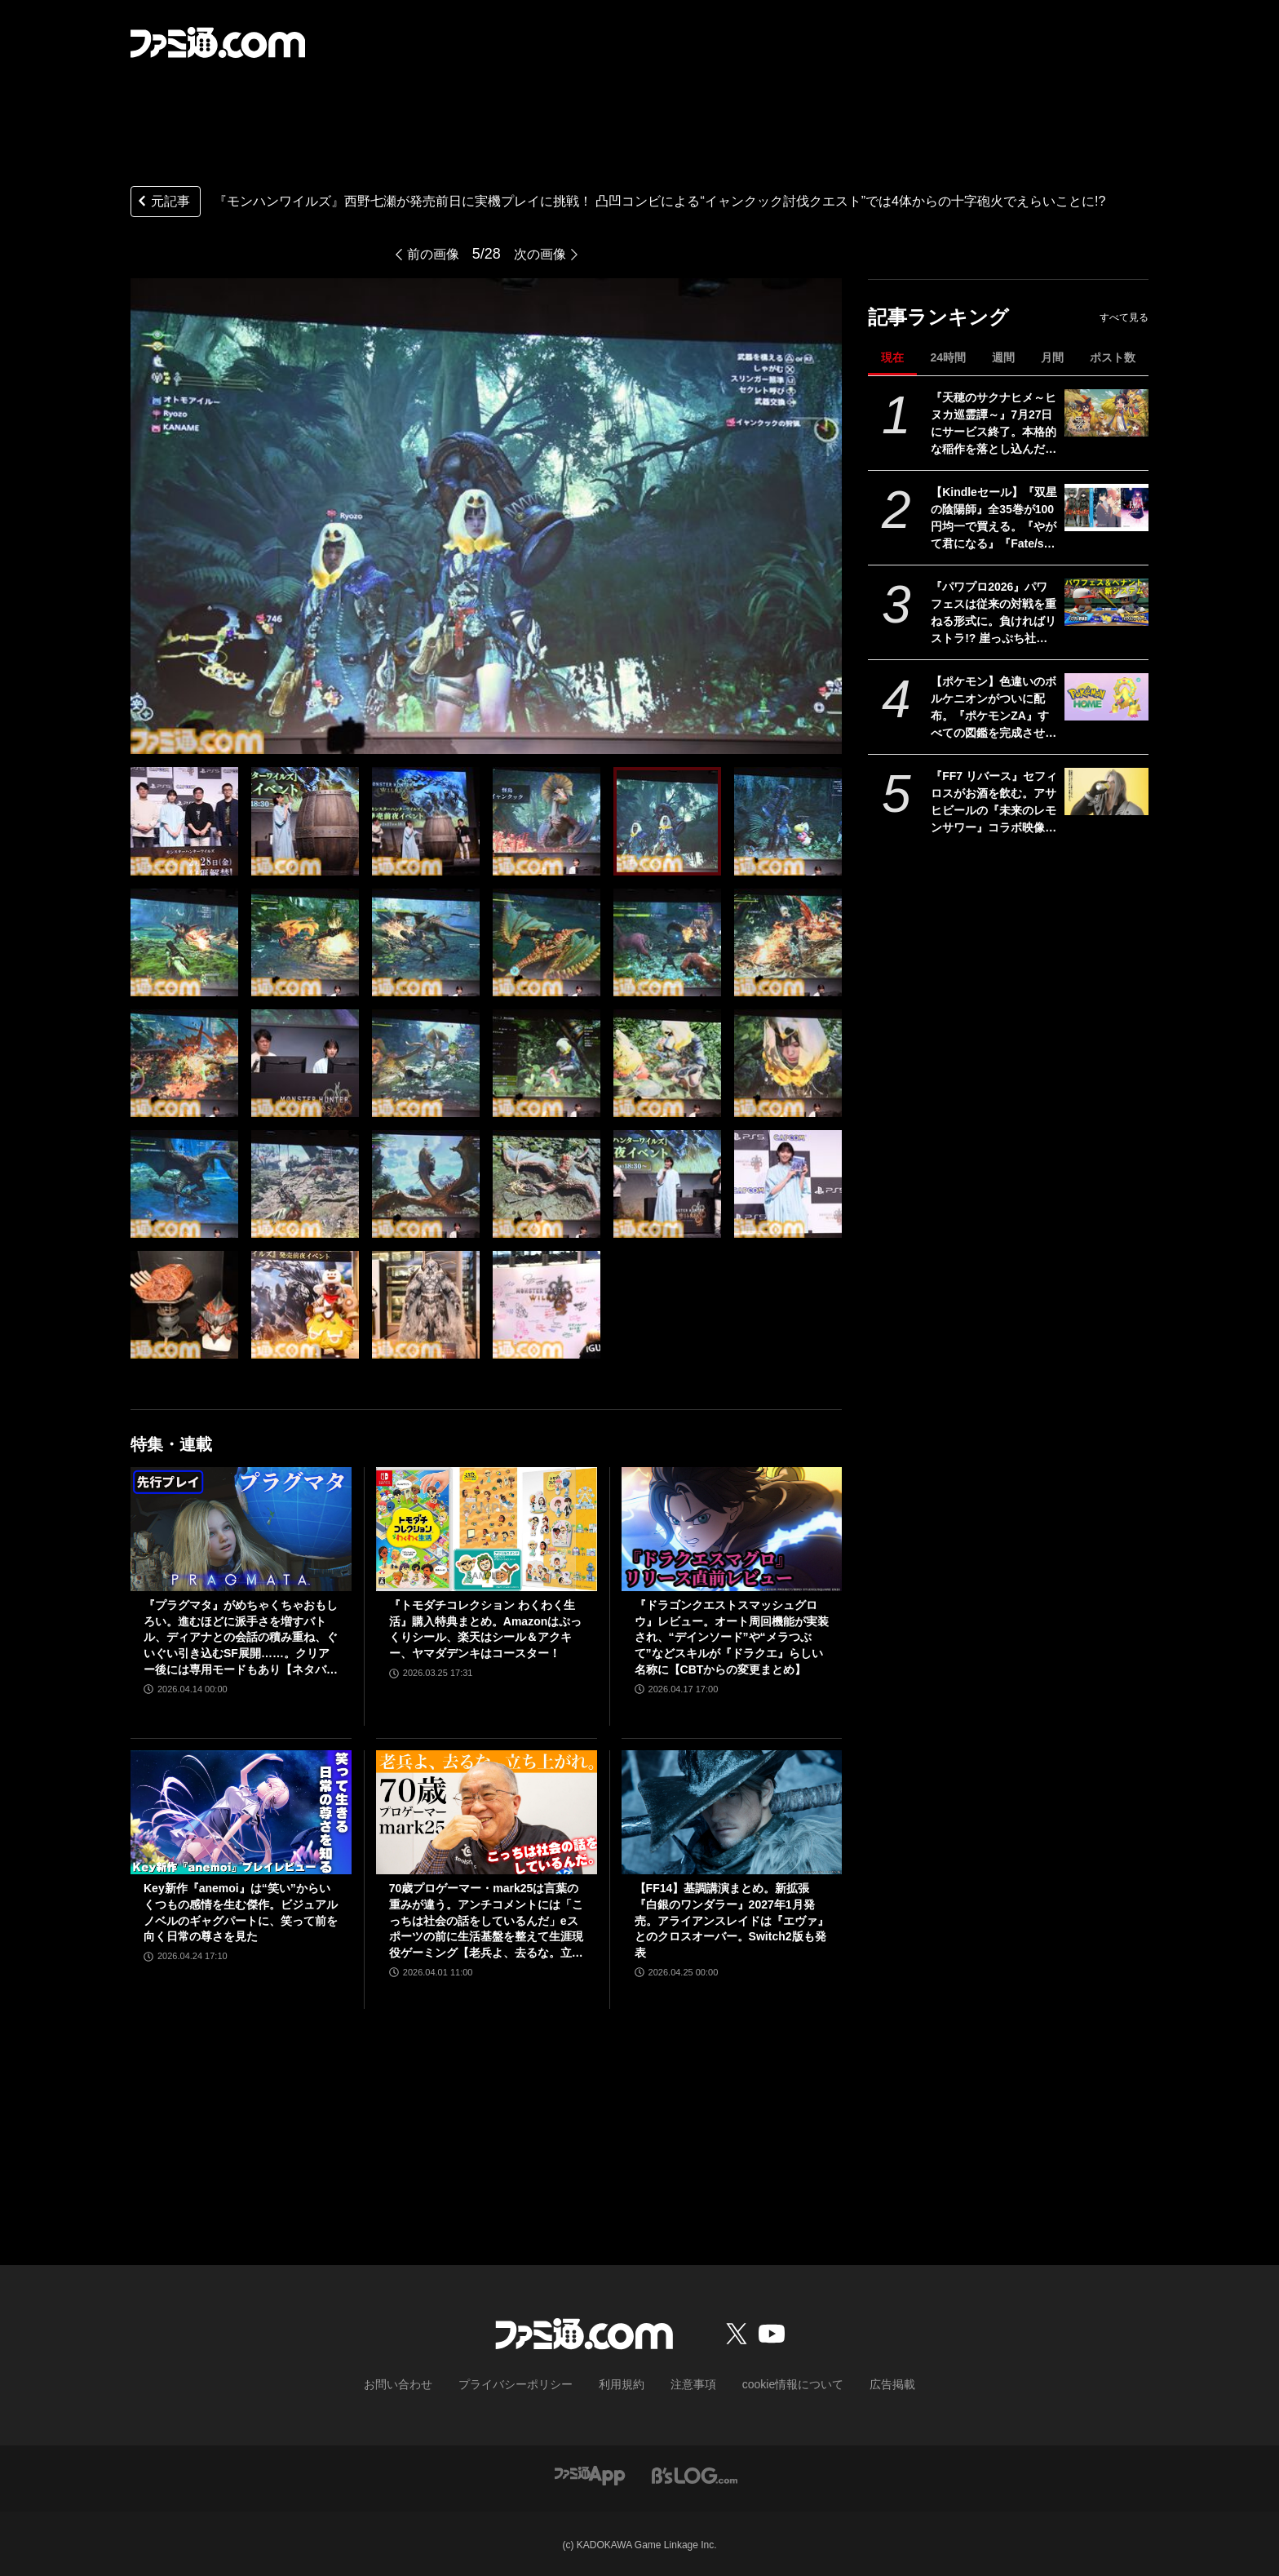 This screenshot has height=2576, width=1279. What do you see at coordinates (528, 2383) in the screenshot?
I see `プライバシーポリシー` at bounding box center [528, 2383].